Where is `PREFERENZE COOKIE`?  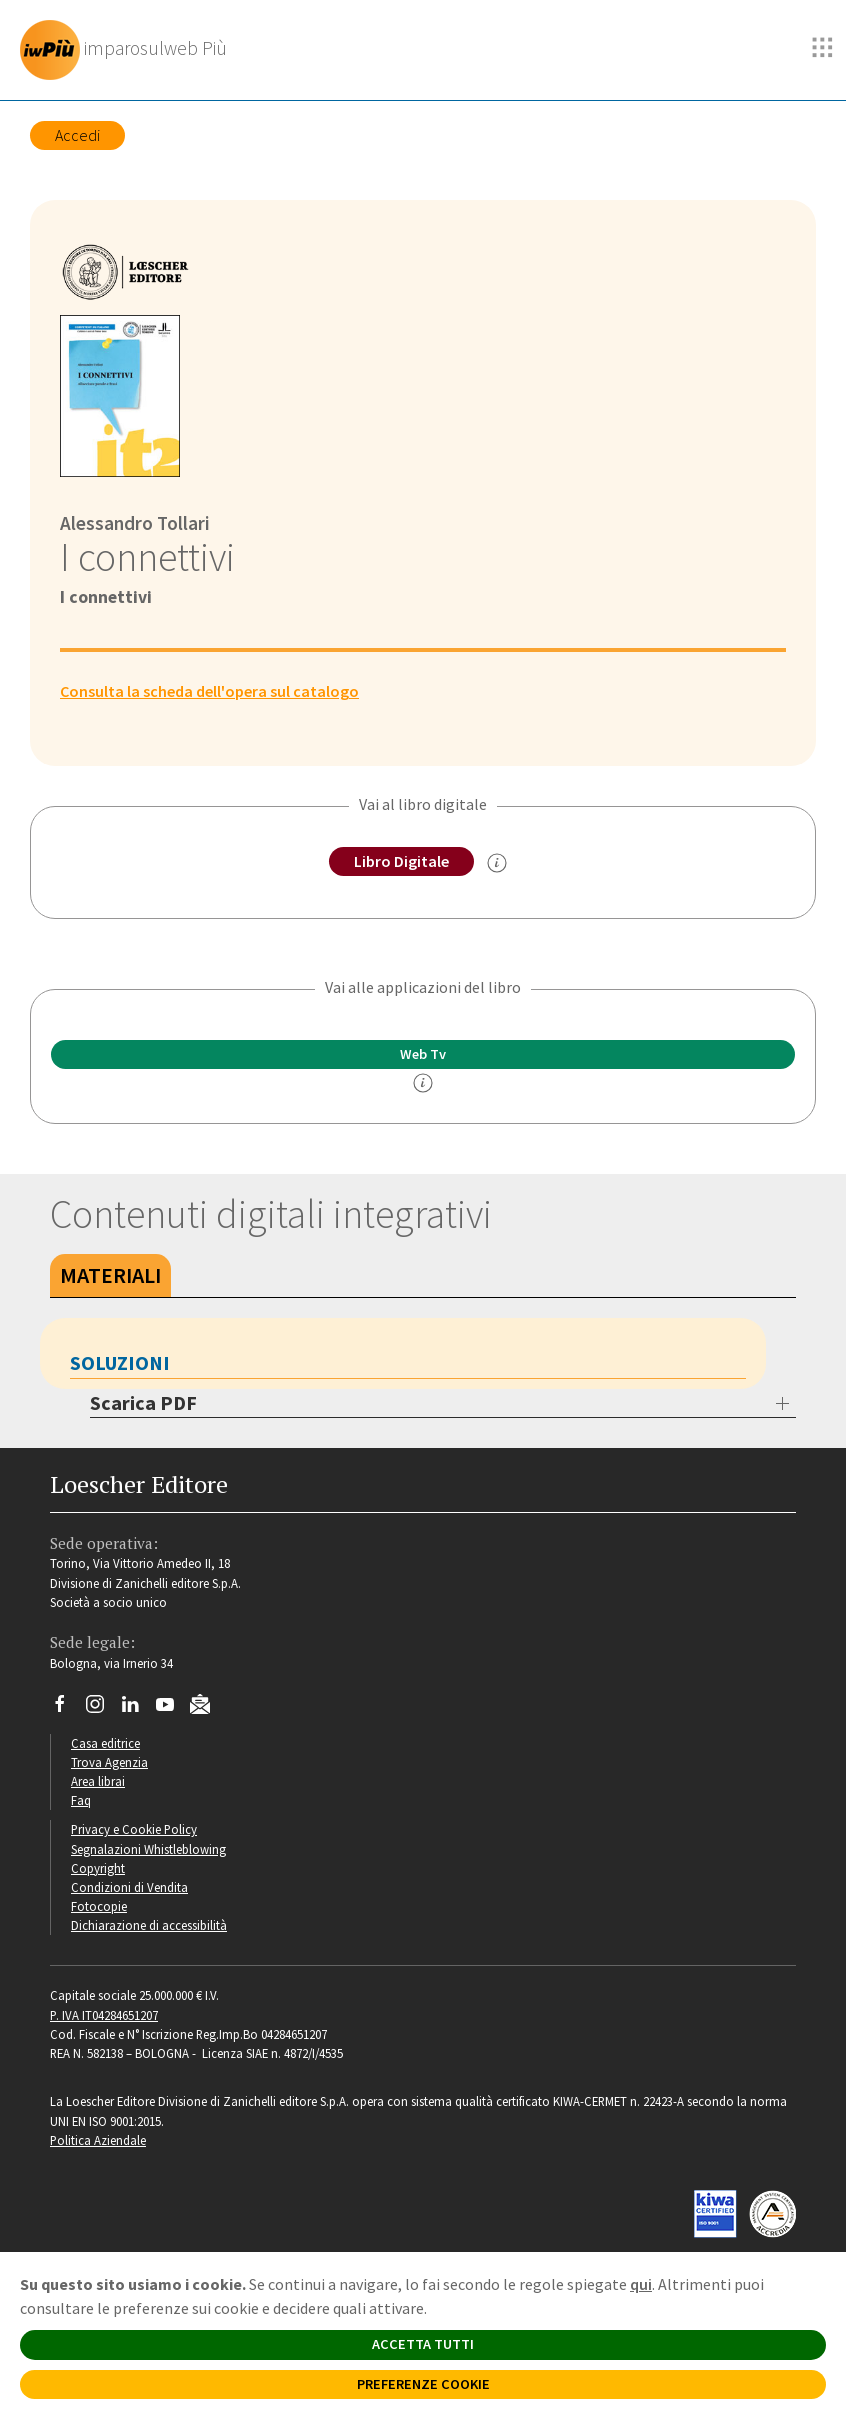
PREFERENZE COOKIE is located at coordinates (423, 2384).